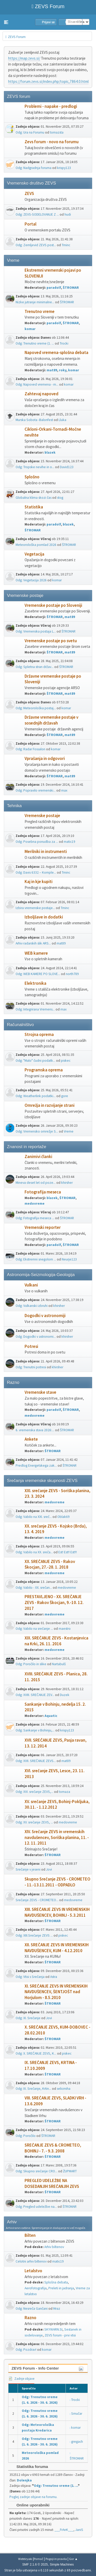 The height and width of the screenshot is (2576, 96). Describe the element at coordinates (35, 1009) in the screenshot. I see `Odg: Integrirana Vremens...` at that location.